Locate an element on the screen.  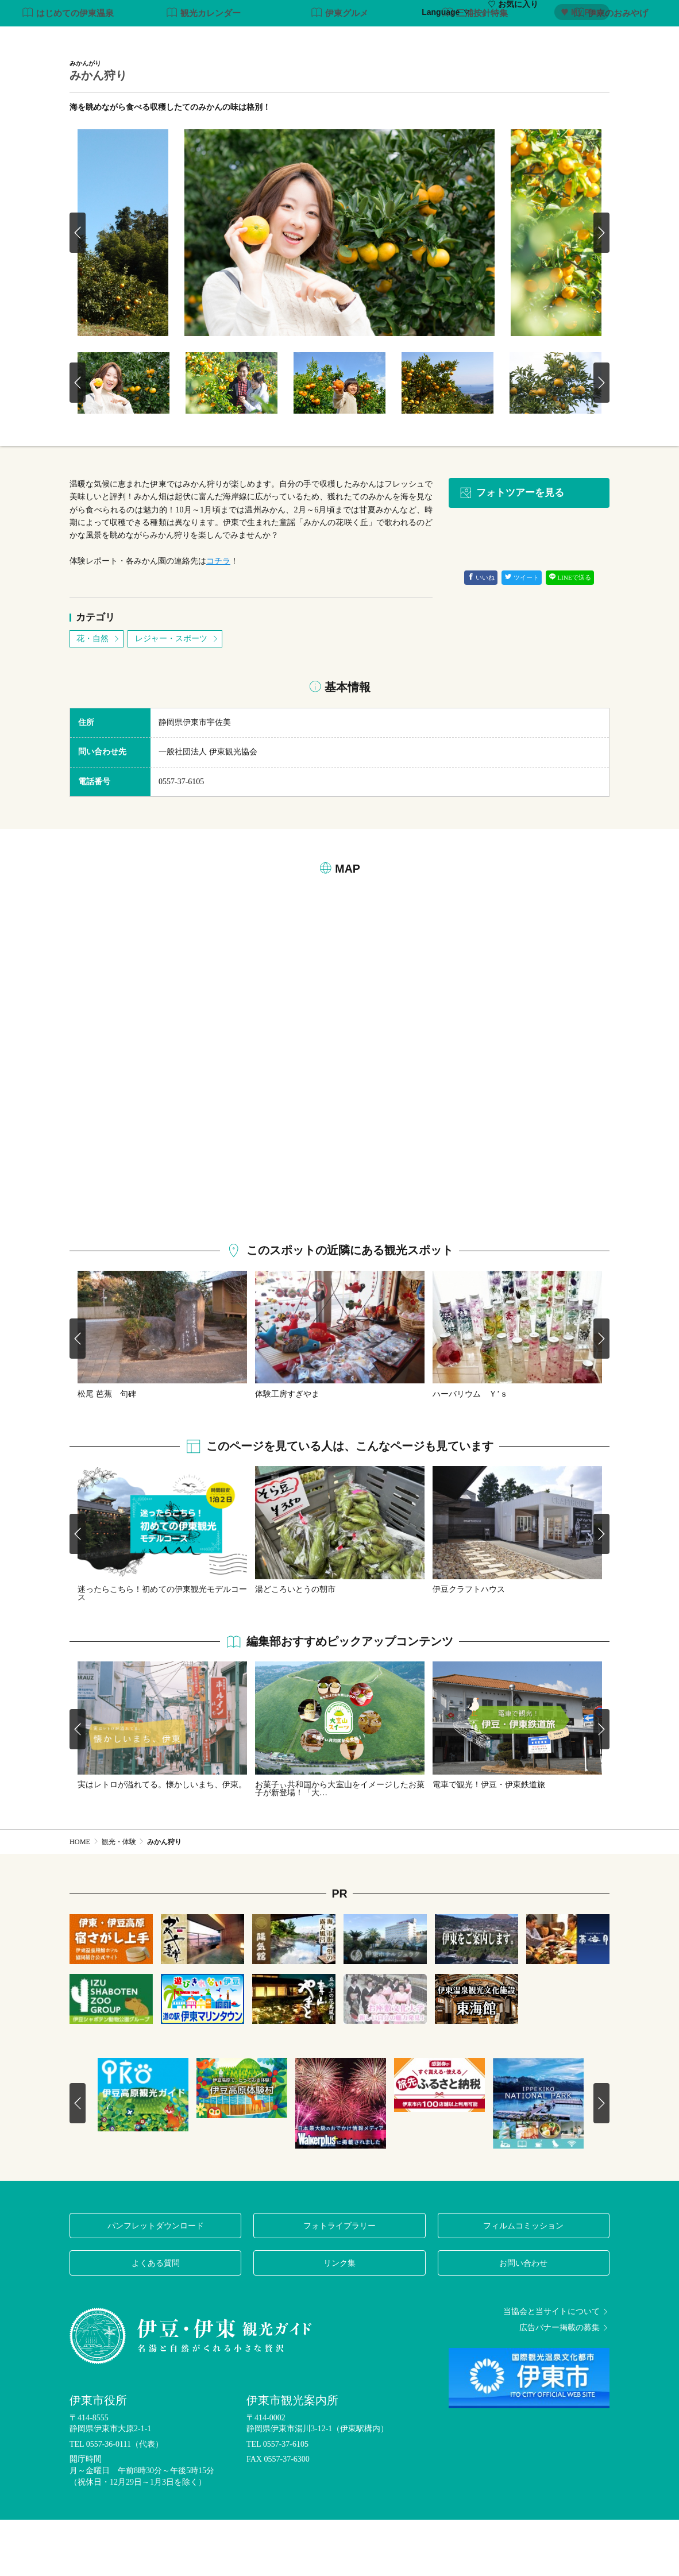
リンク集 is located at coordinates (339, 2318).